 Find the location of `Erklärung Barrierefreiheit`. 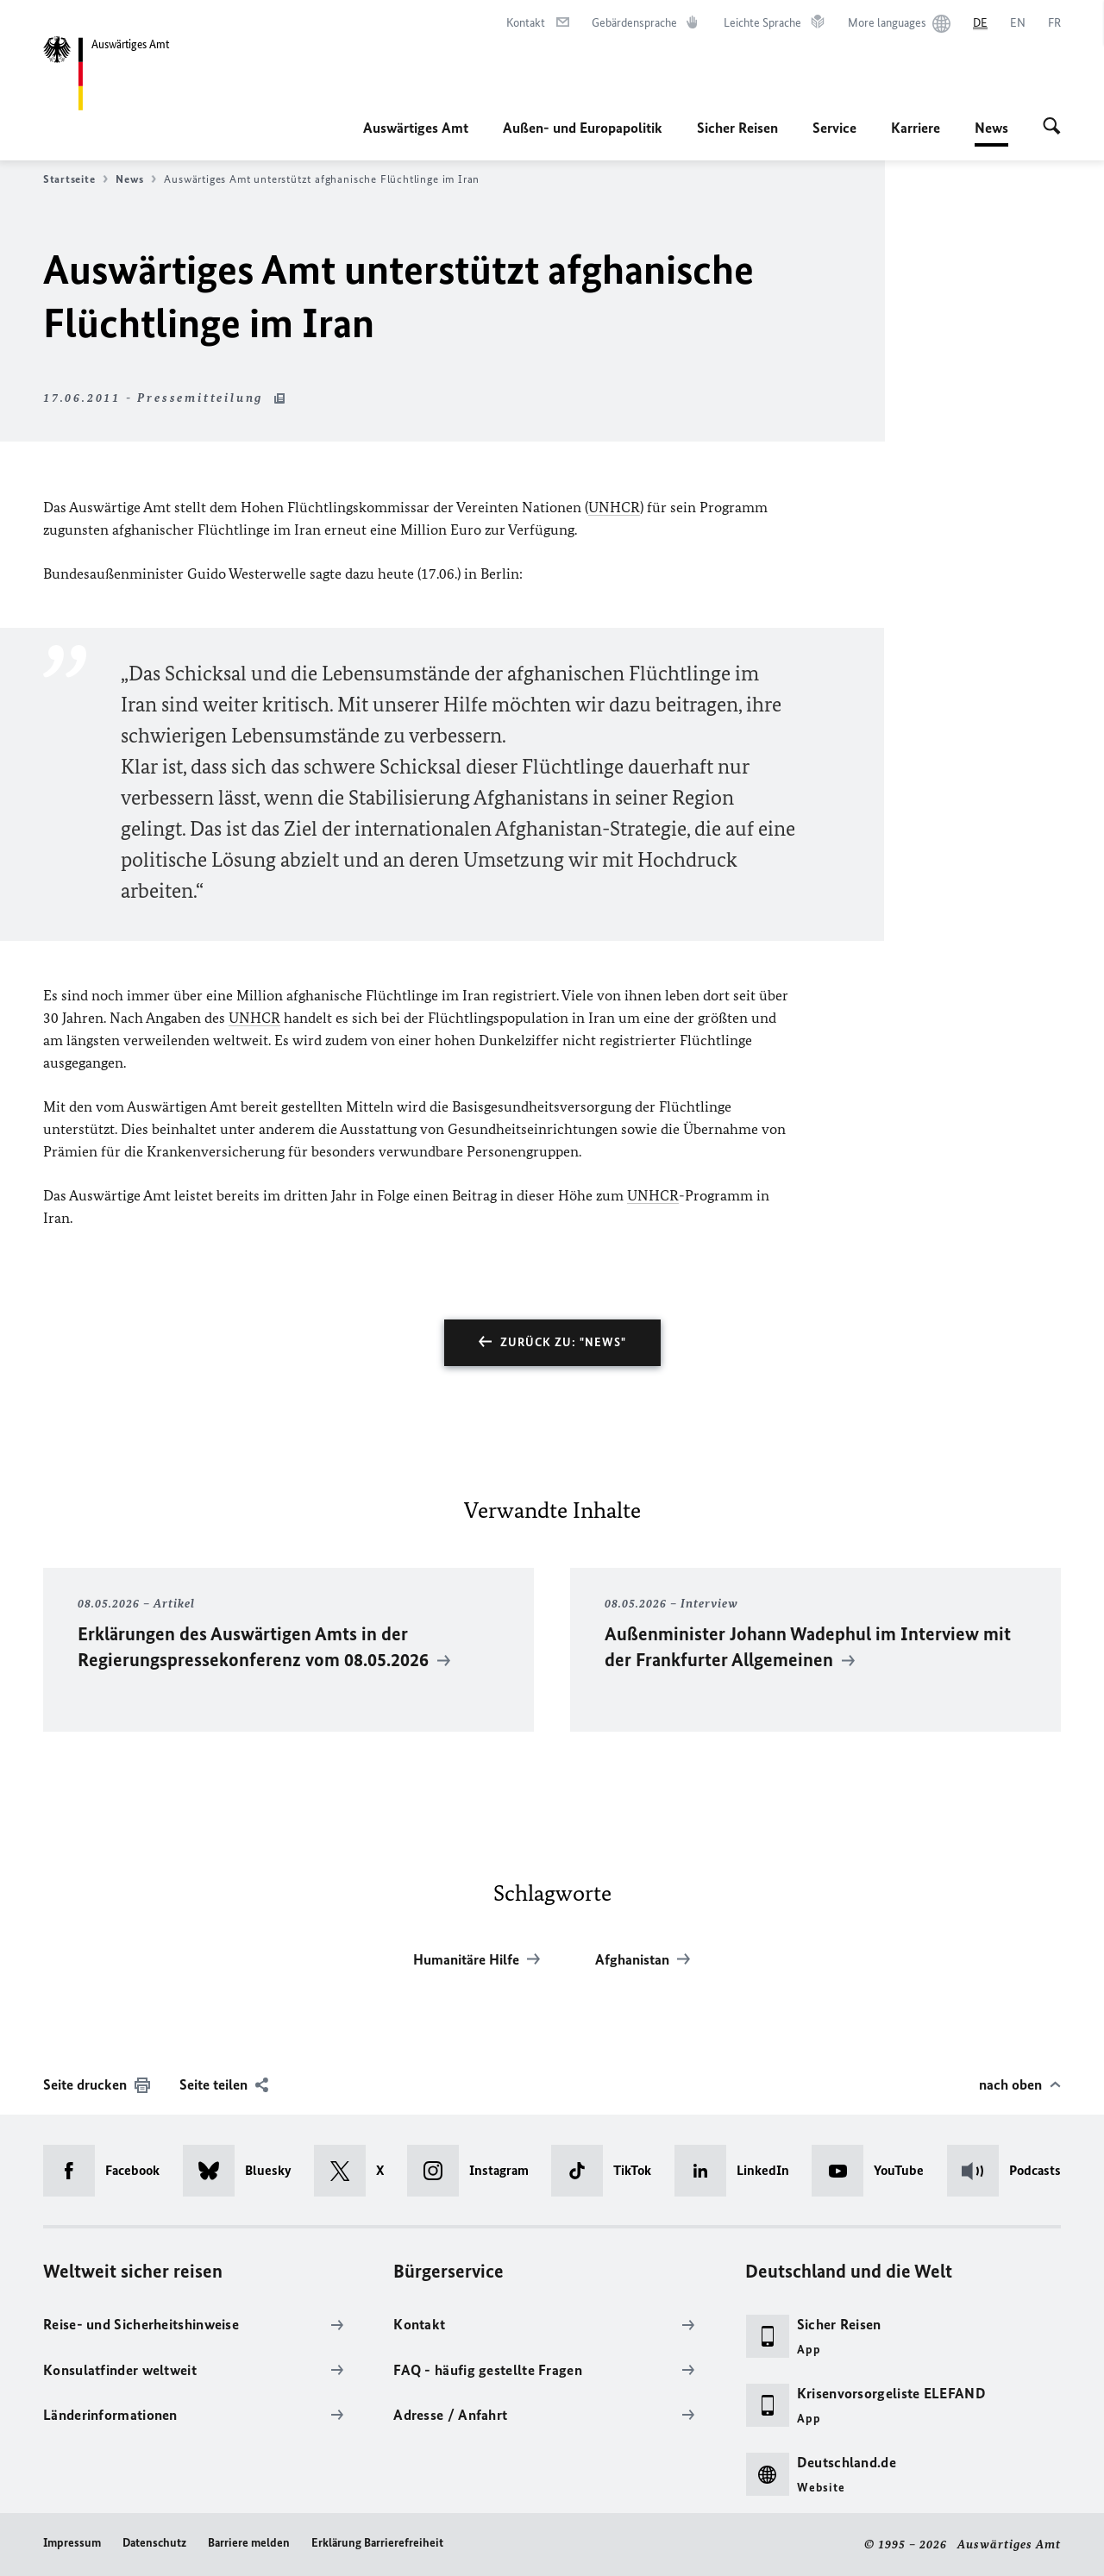

Erklärung Barrierefreiheit is located at coordinates (377, 2542).